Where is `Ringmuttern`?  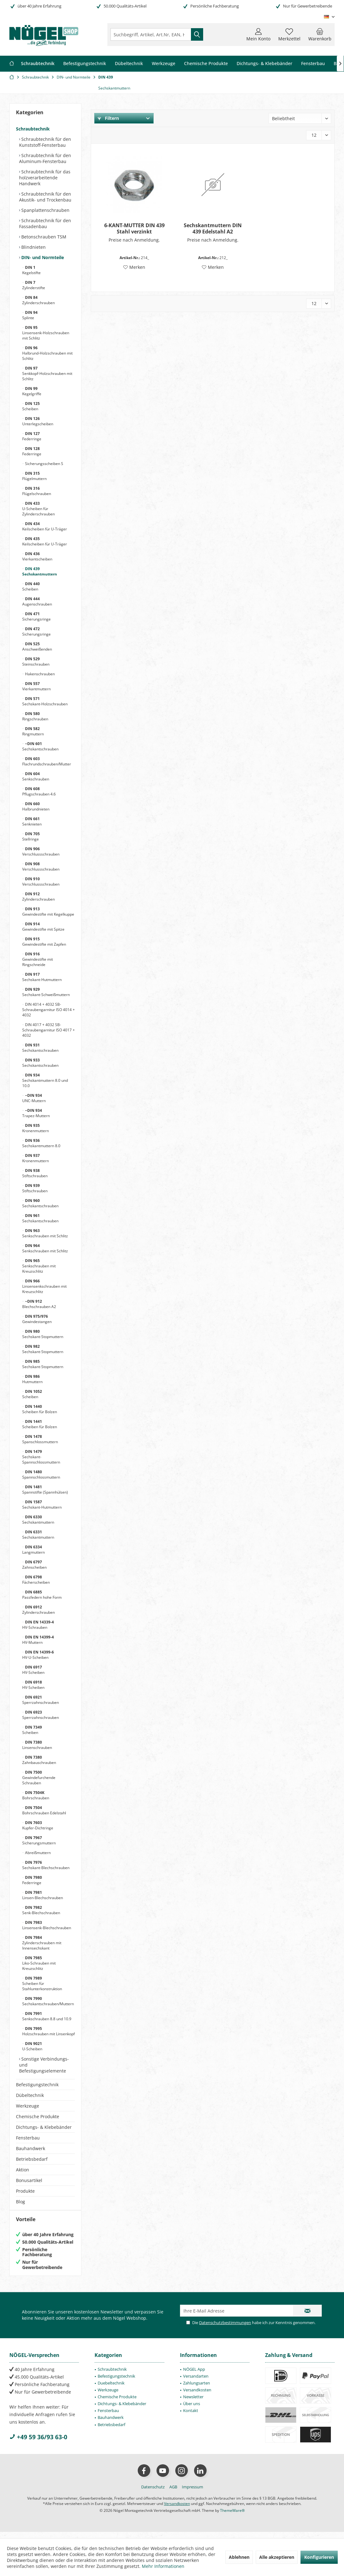
Ringmuttern is located at coordinates (33, 731).